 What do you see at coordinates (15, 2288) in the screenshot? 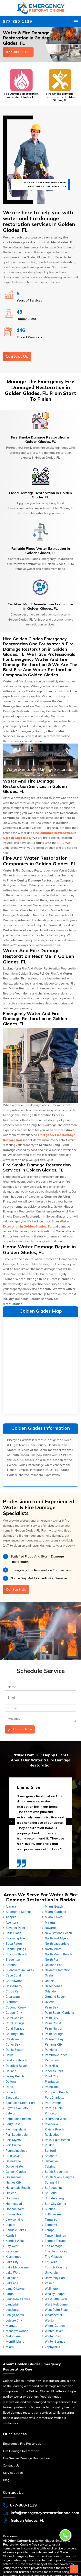
I see `Land O Lakes` at bounding box center [15, 2288].